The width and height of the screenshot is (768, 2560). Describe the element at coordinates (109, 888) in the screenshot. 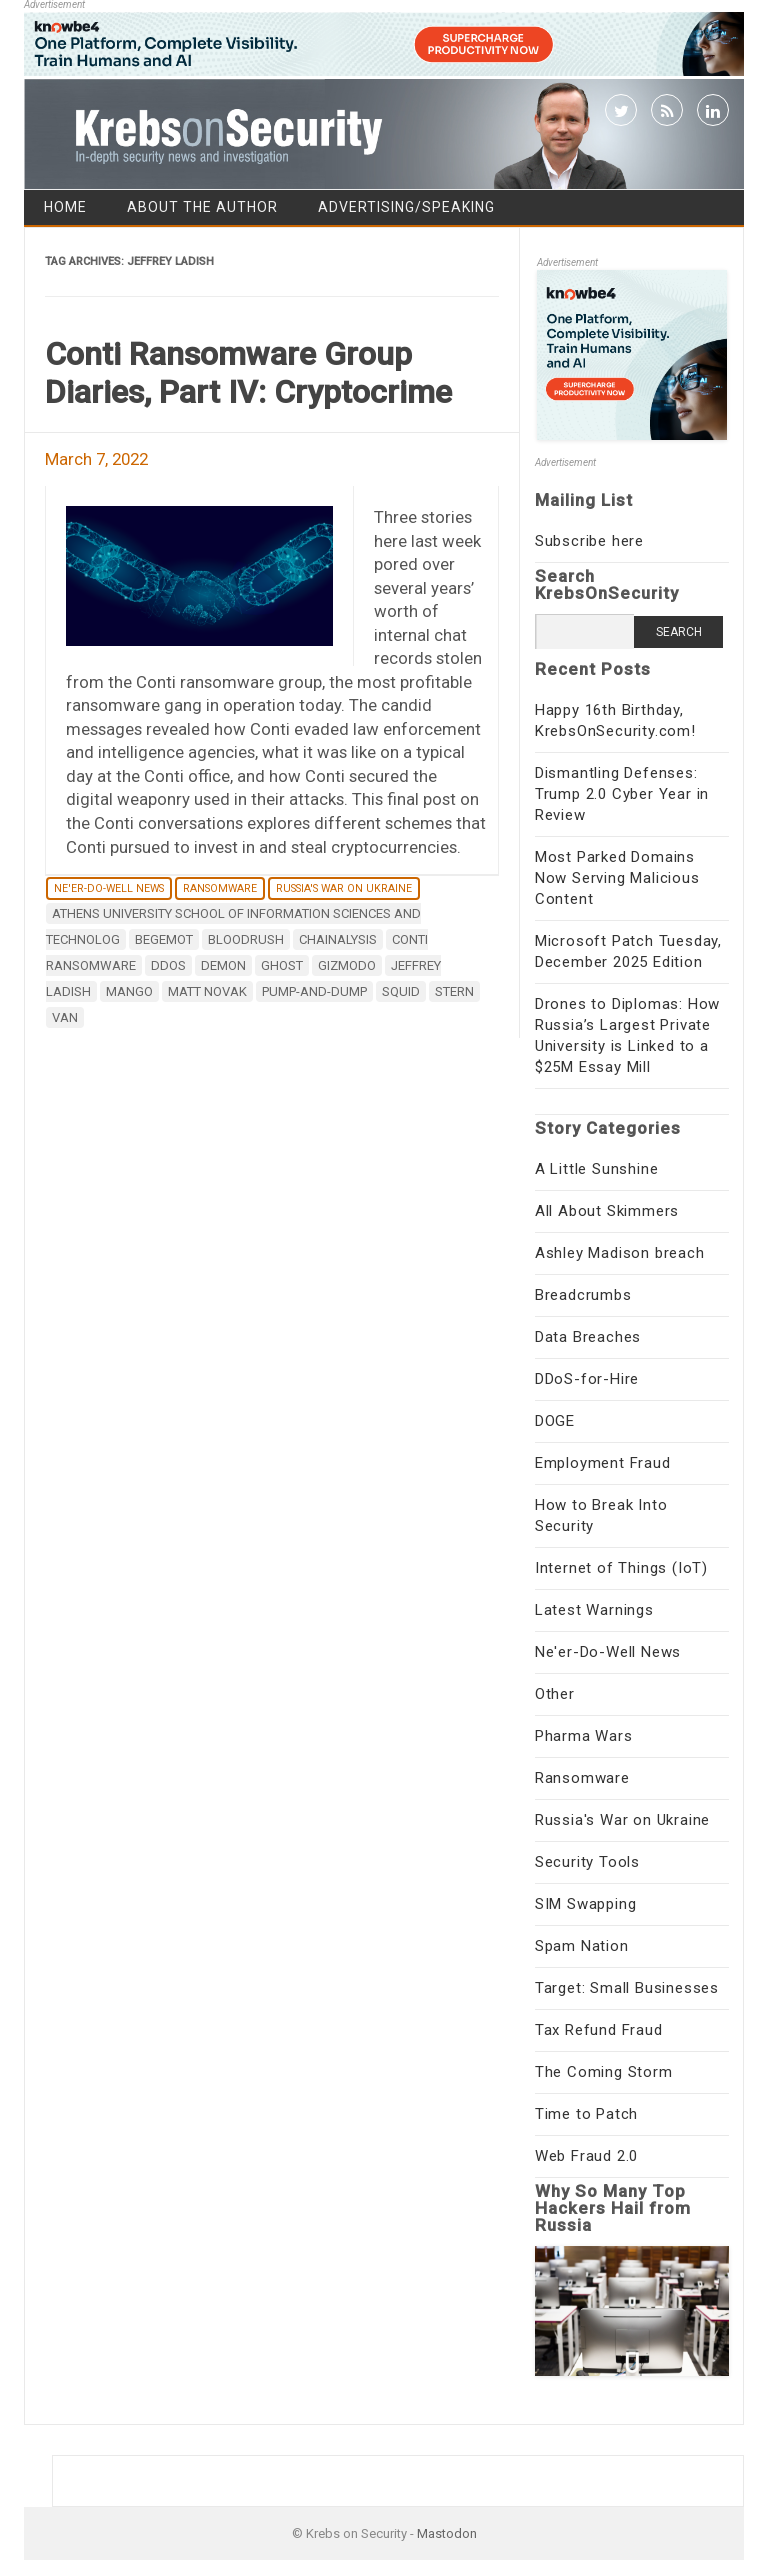

I see `Ne'er-Do-Well News` at that location.